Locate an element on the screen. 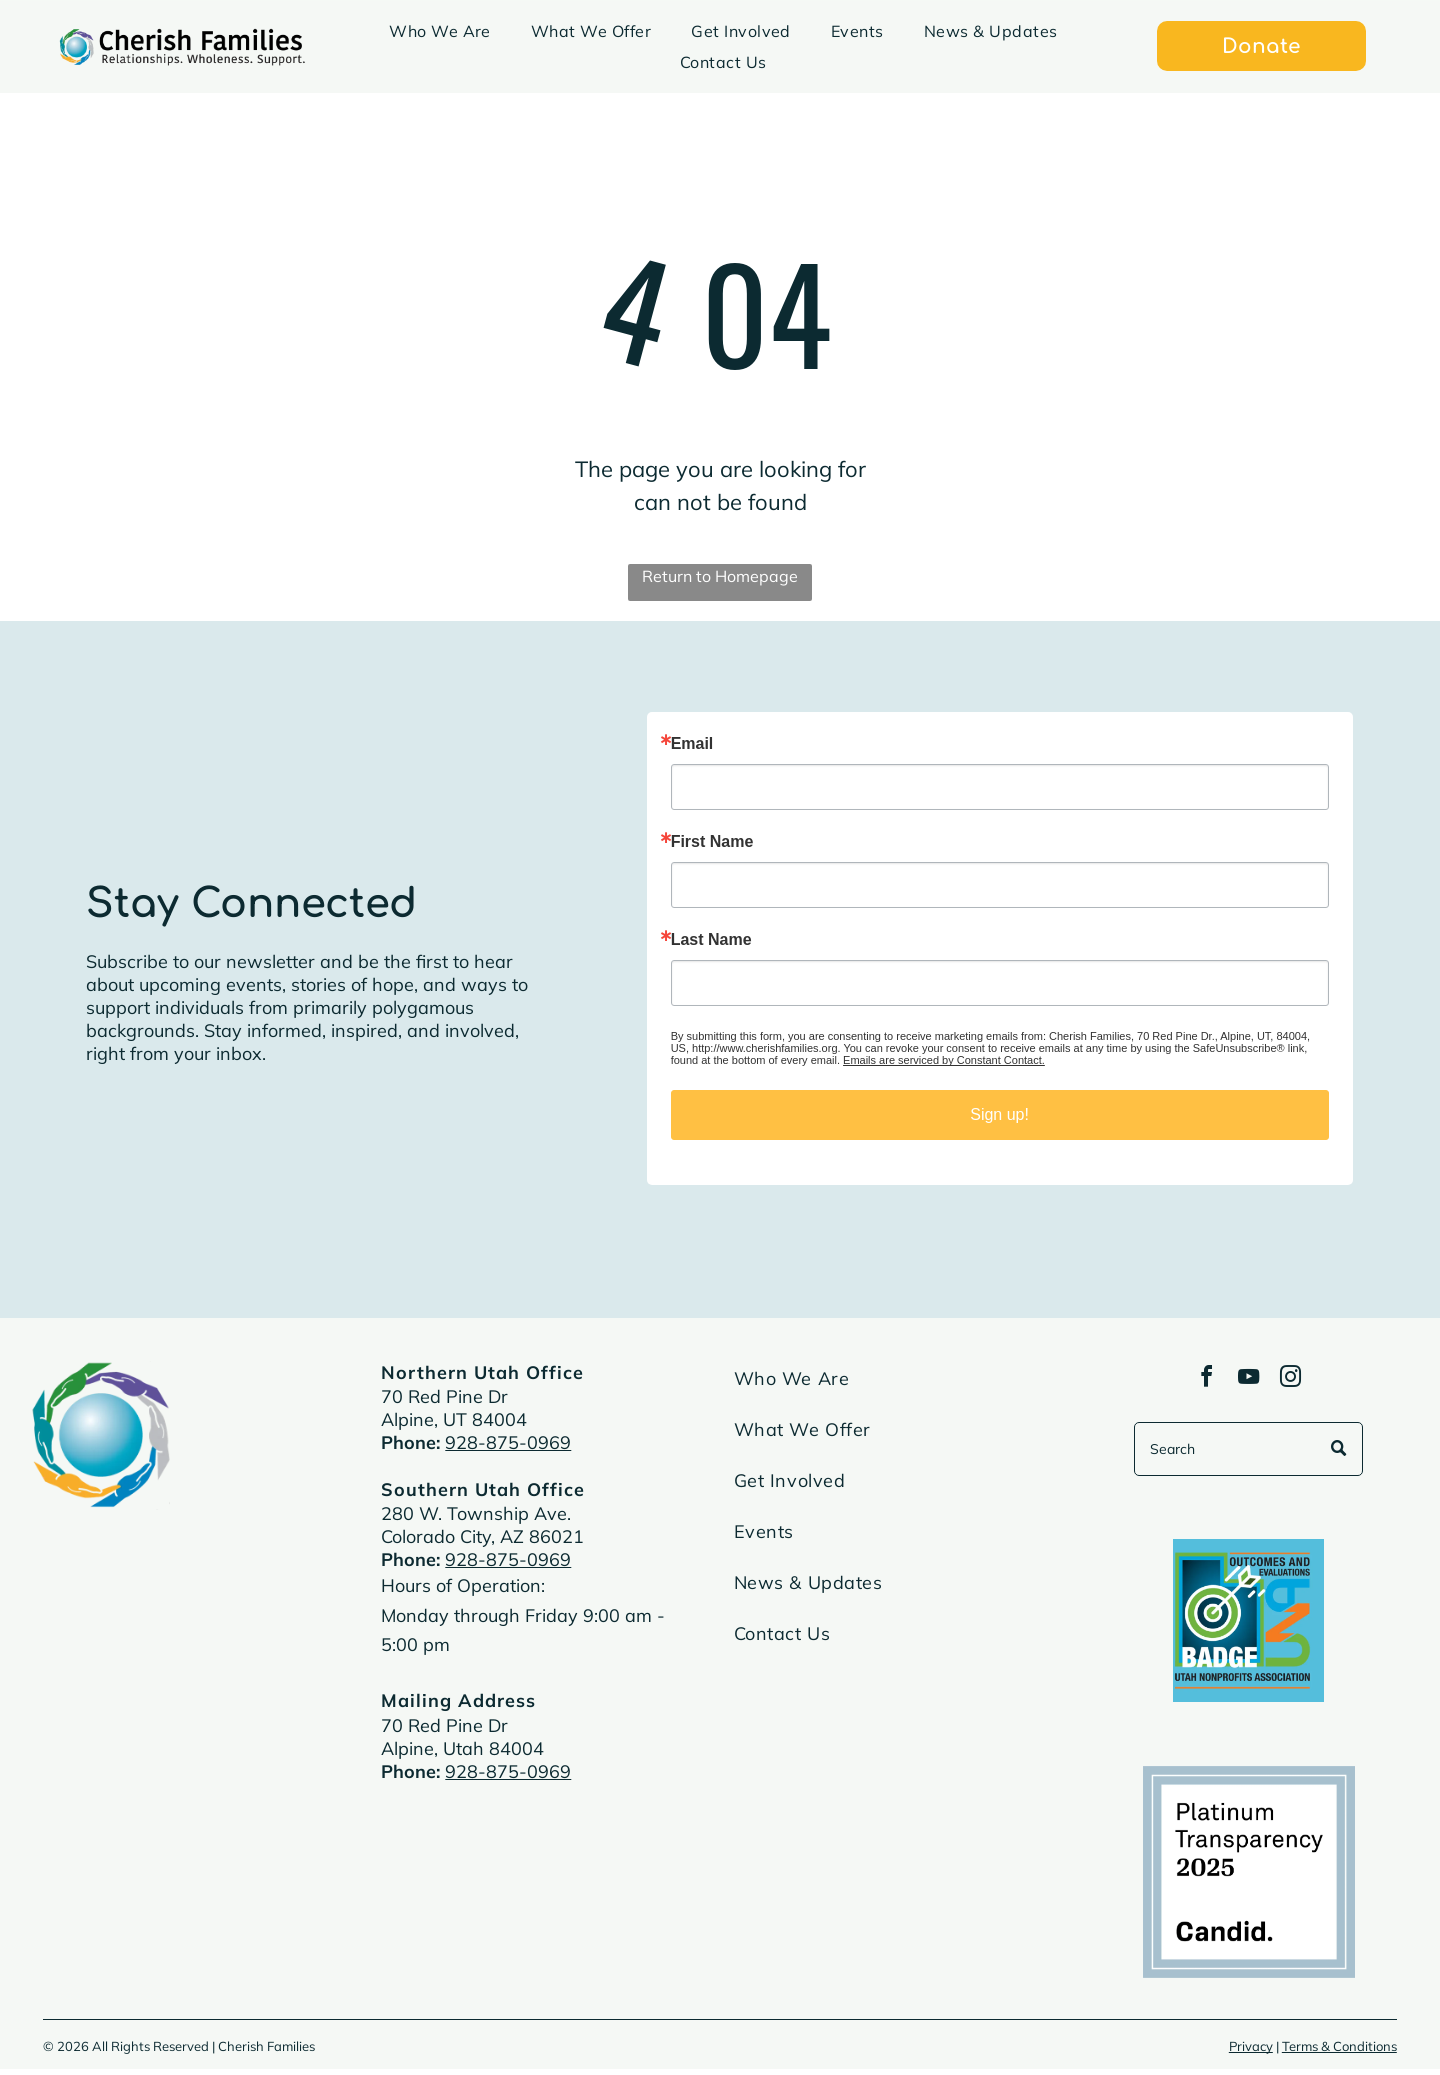 The width and height of the screenshot is (1440, 2075). Sign up! is located at coordinates (999, 1114).